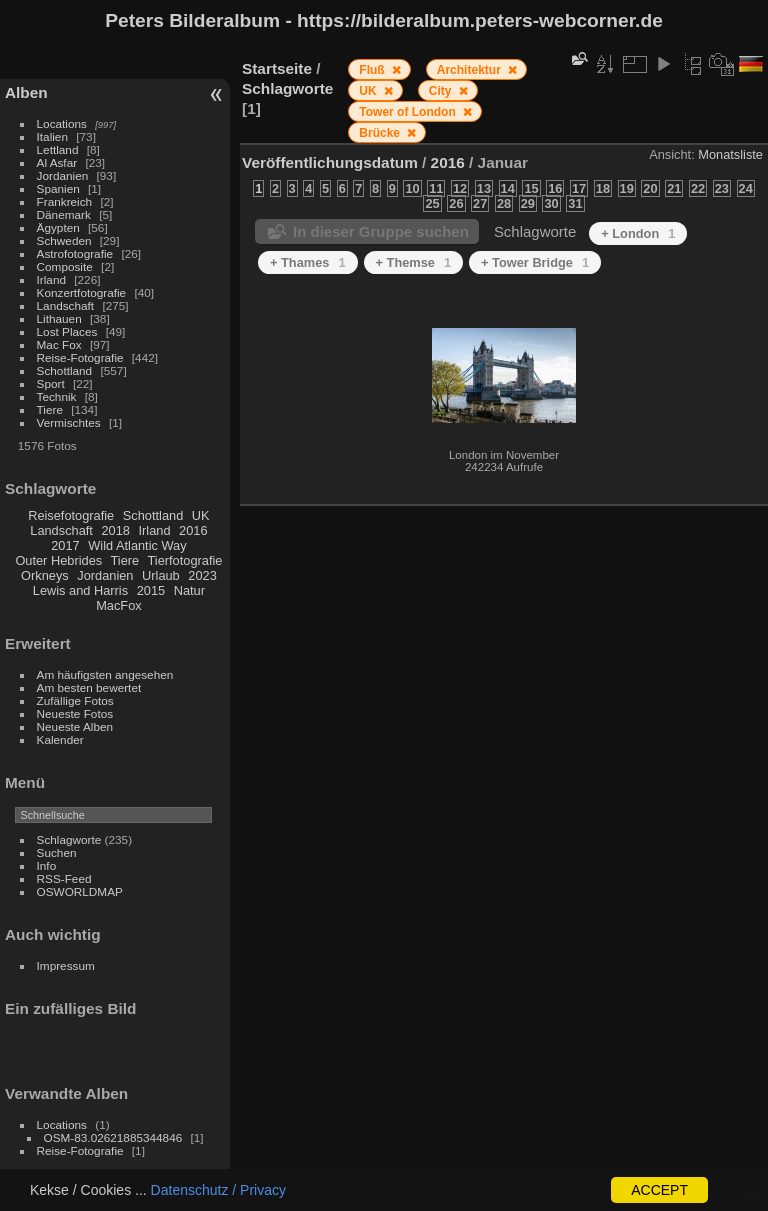  What do you see at coordinates (201, 515) in the screenshot?
I see `UK` at bounding box center [201, 515].